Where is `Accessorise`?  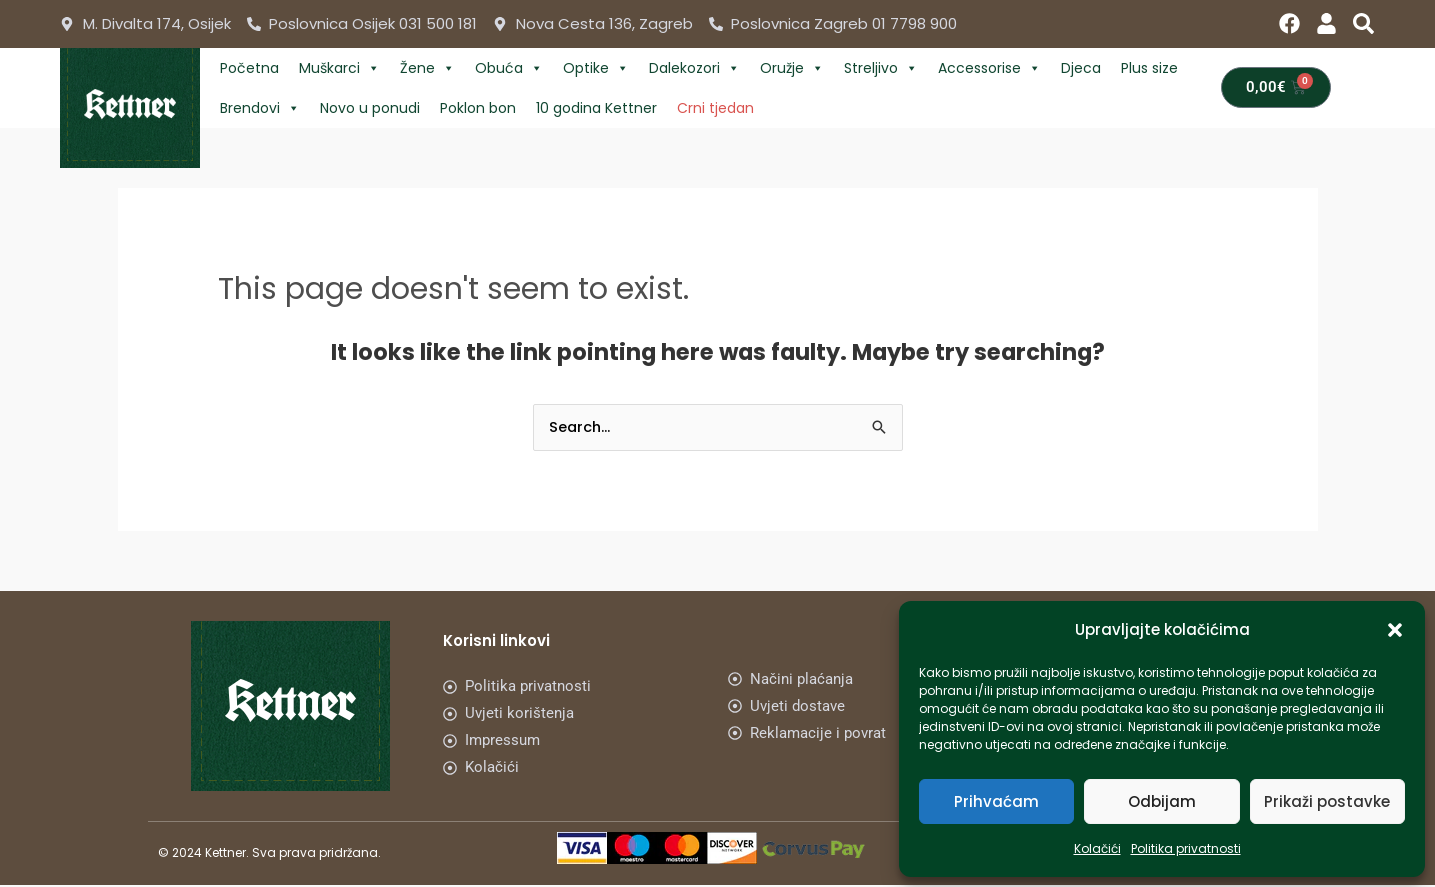
Accessorise is located at coordinates (989, 68).